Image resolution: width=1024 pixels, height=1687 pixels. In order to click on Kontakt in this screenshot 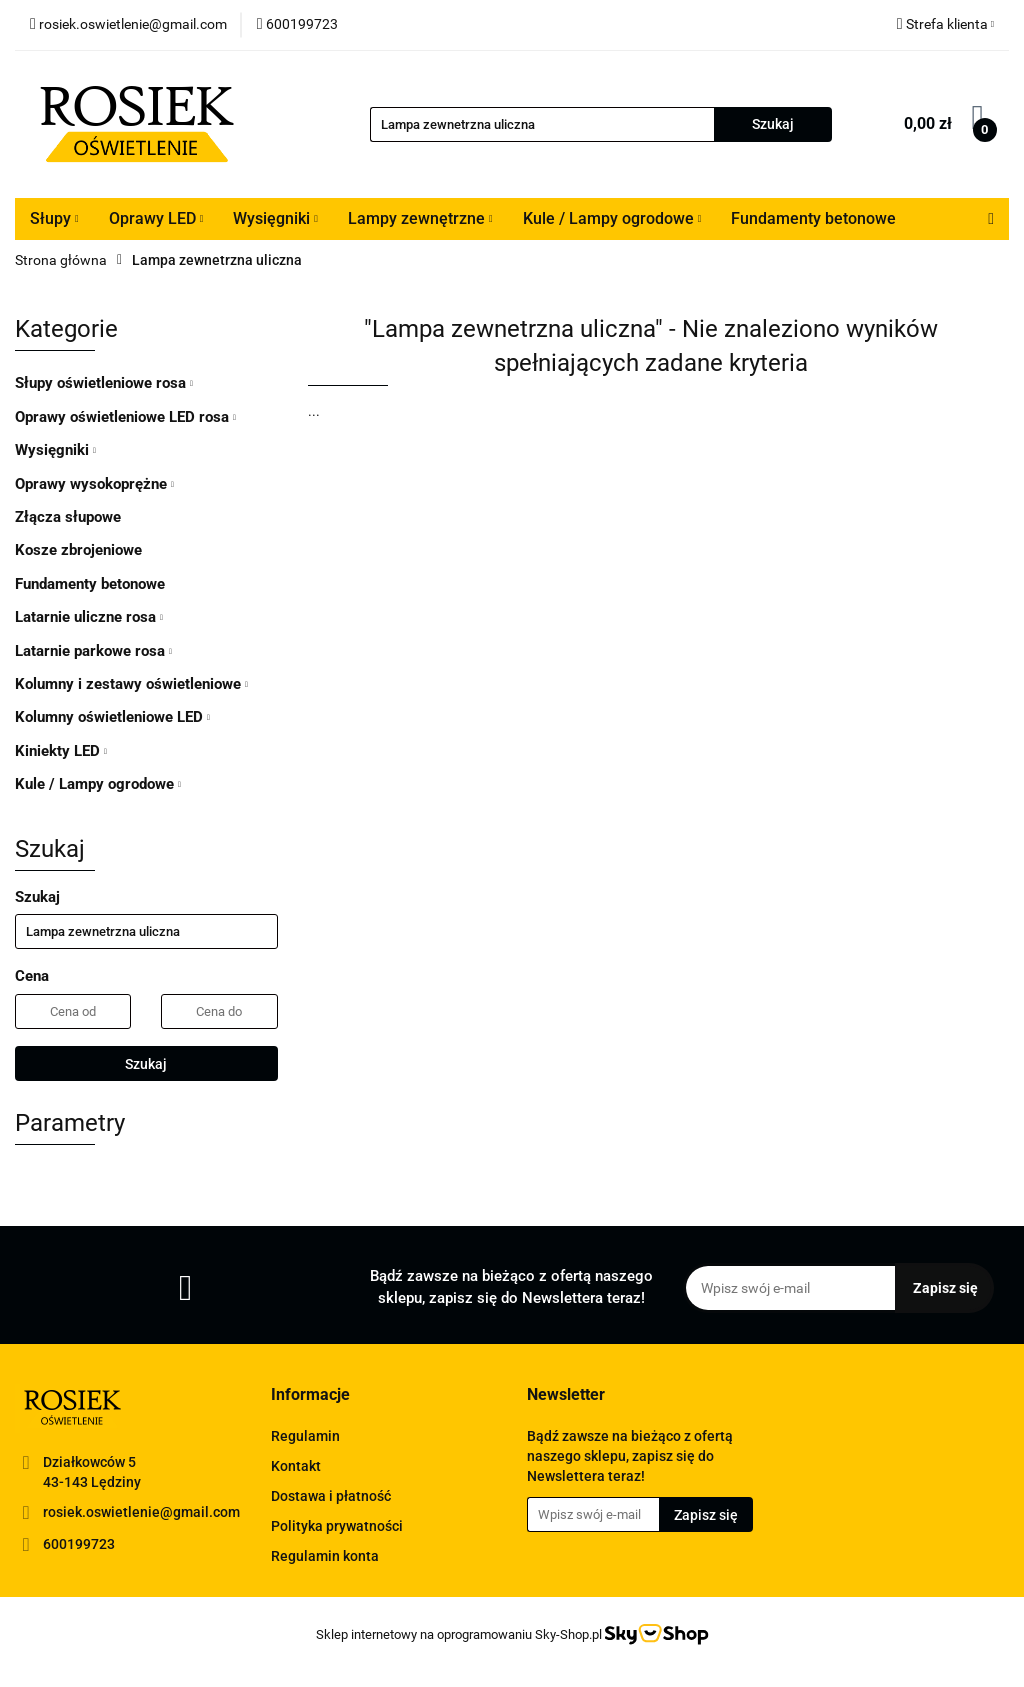, I will do `click(296, 1466)`.